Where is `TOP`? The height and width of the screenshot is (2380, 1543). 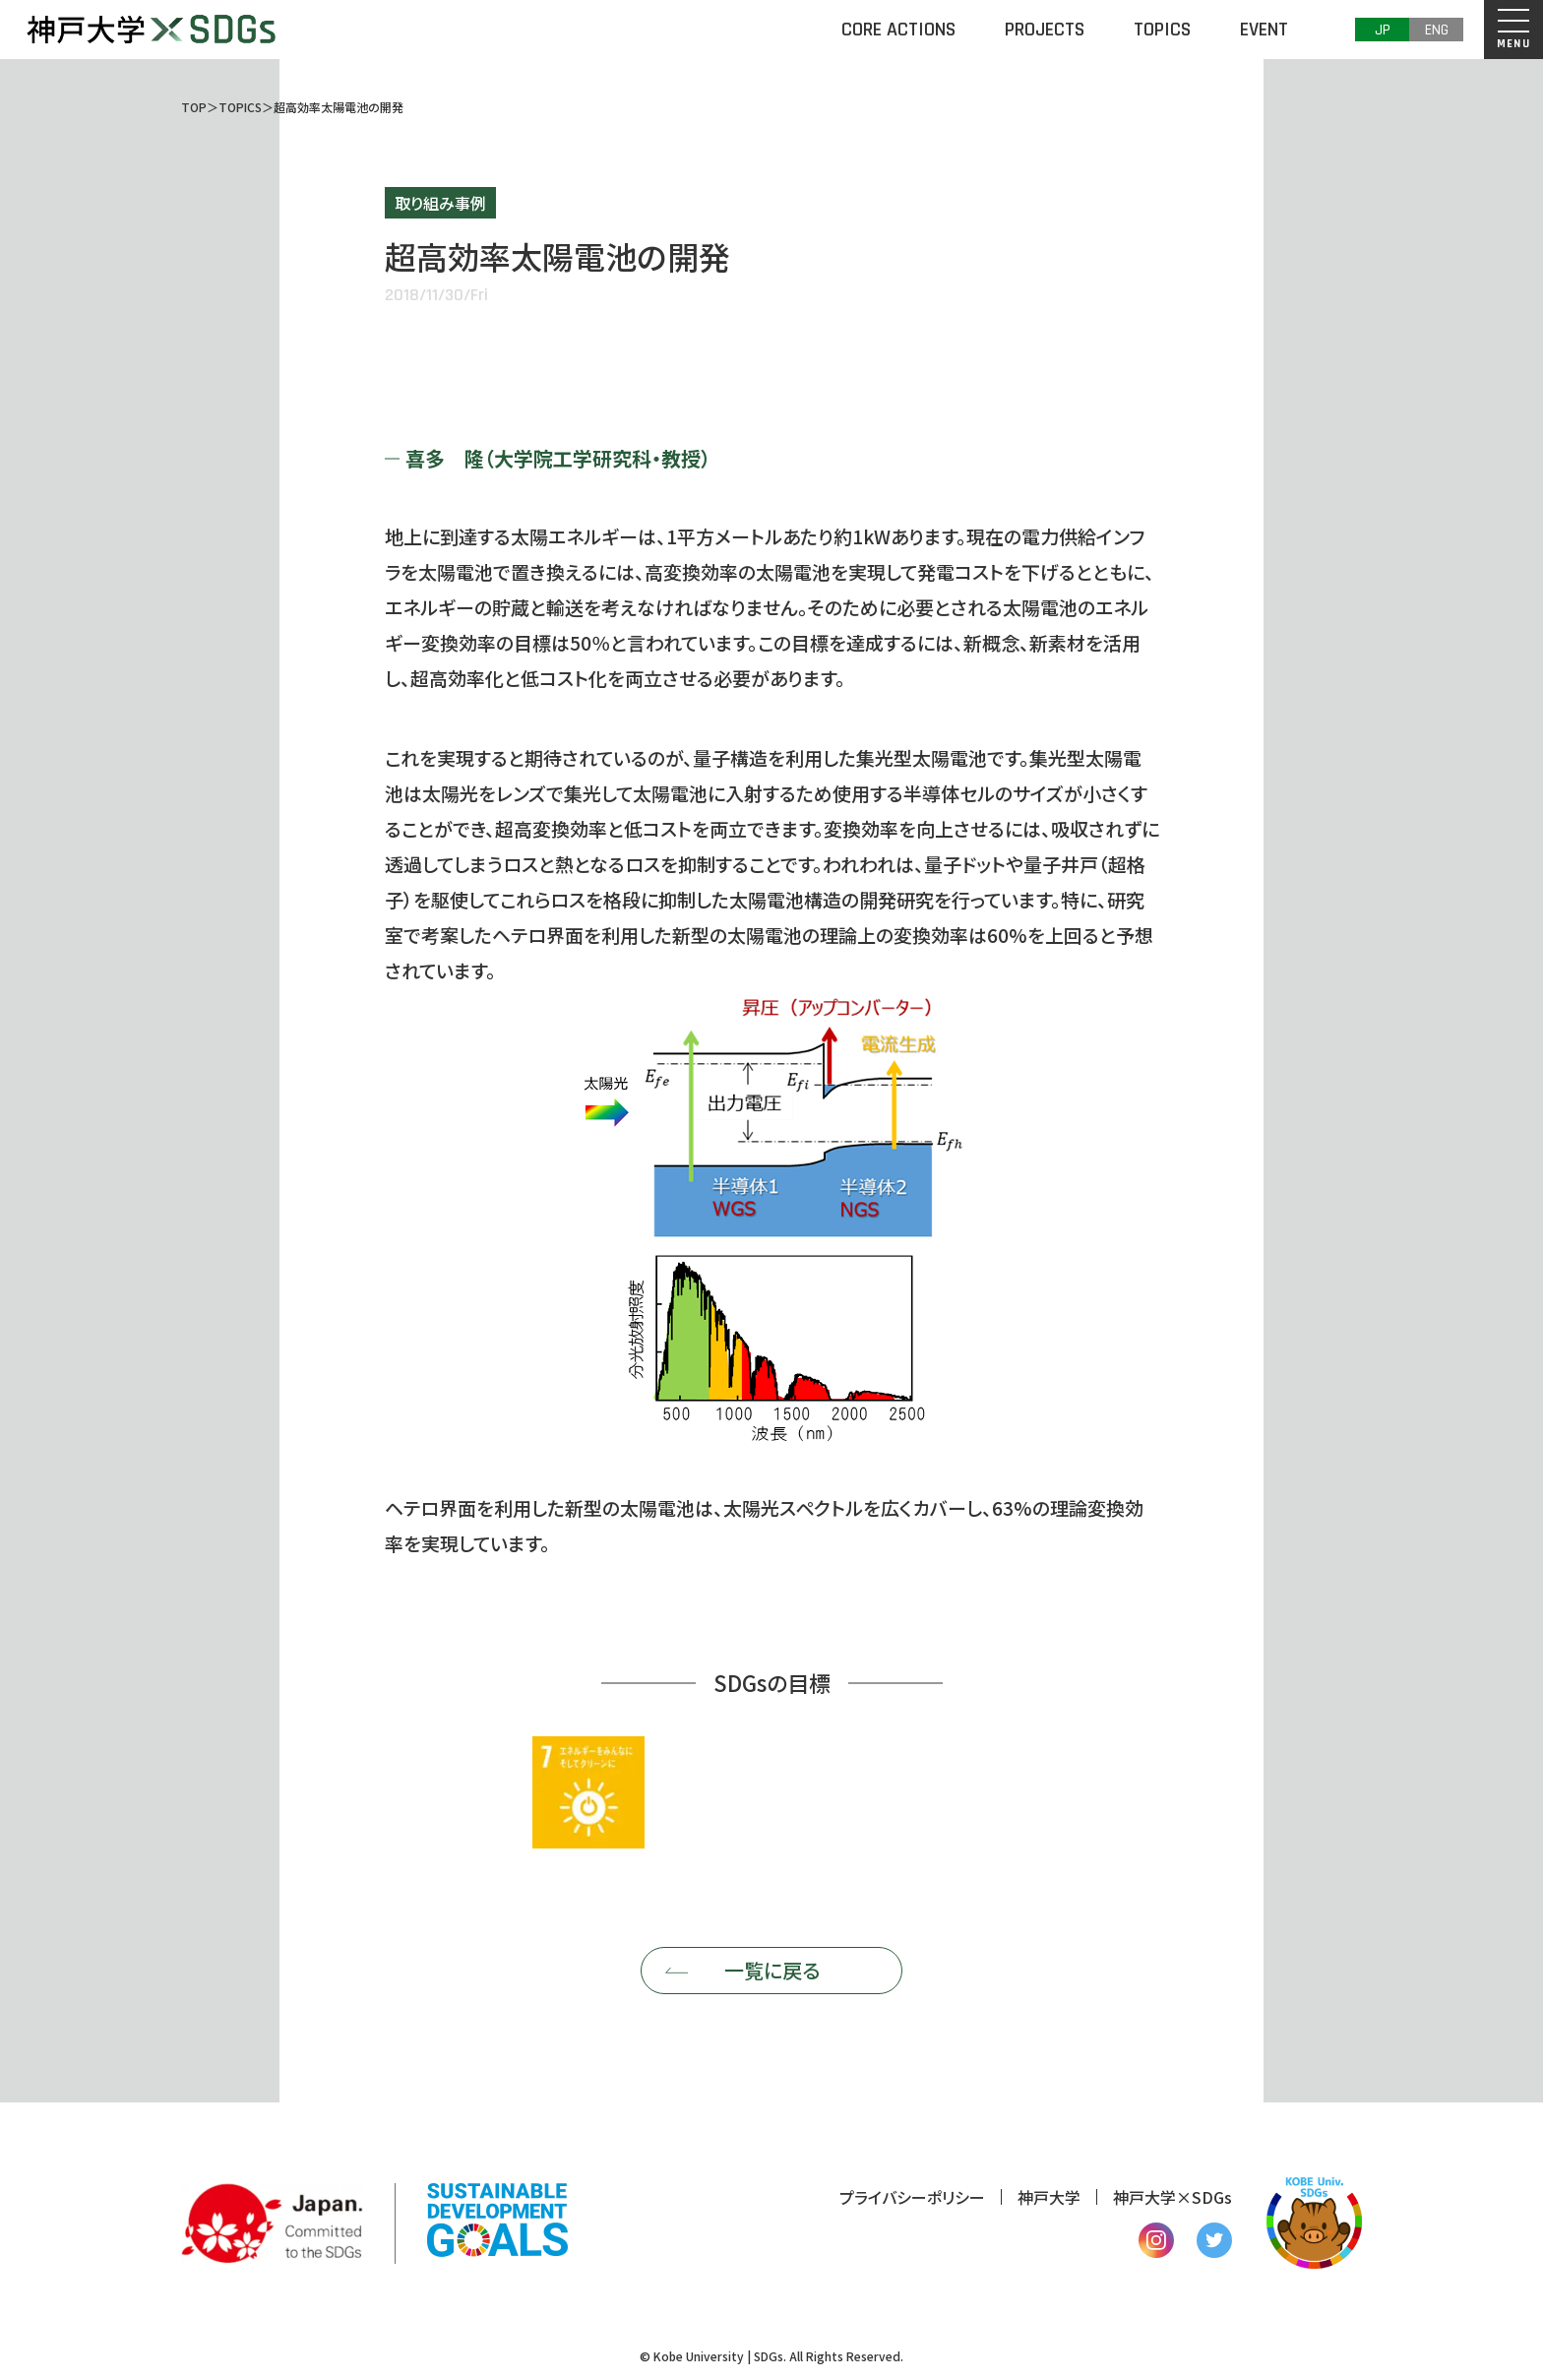 TOP is located at coordinates (194, 106).